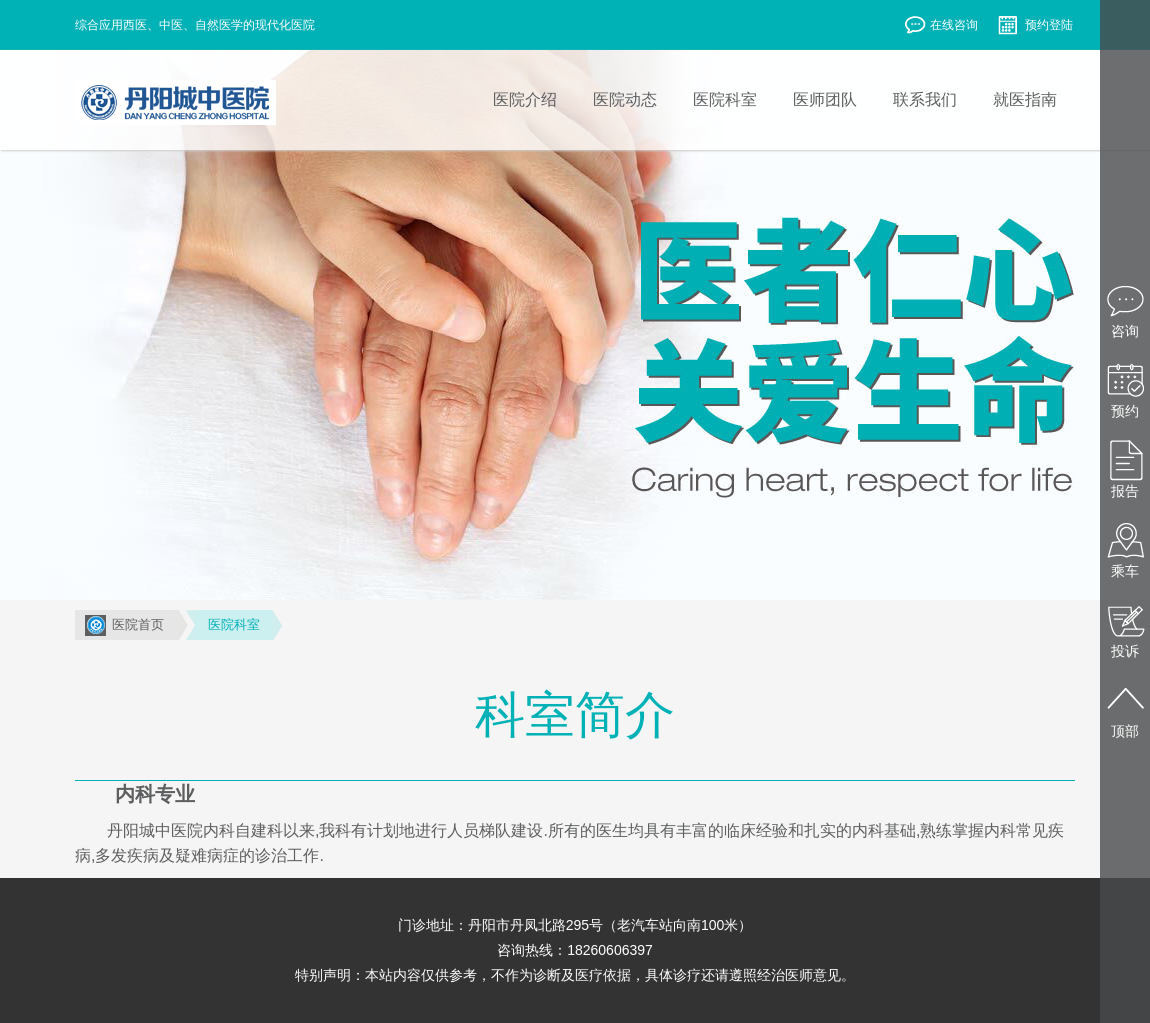 Image resolution: width=1150 pixels, height=1023 pixels. What do you see at coordinates (940, 26) in the screenshot?
I see `在线咨询` at bounding box center [940, 26].